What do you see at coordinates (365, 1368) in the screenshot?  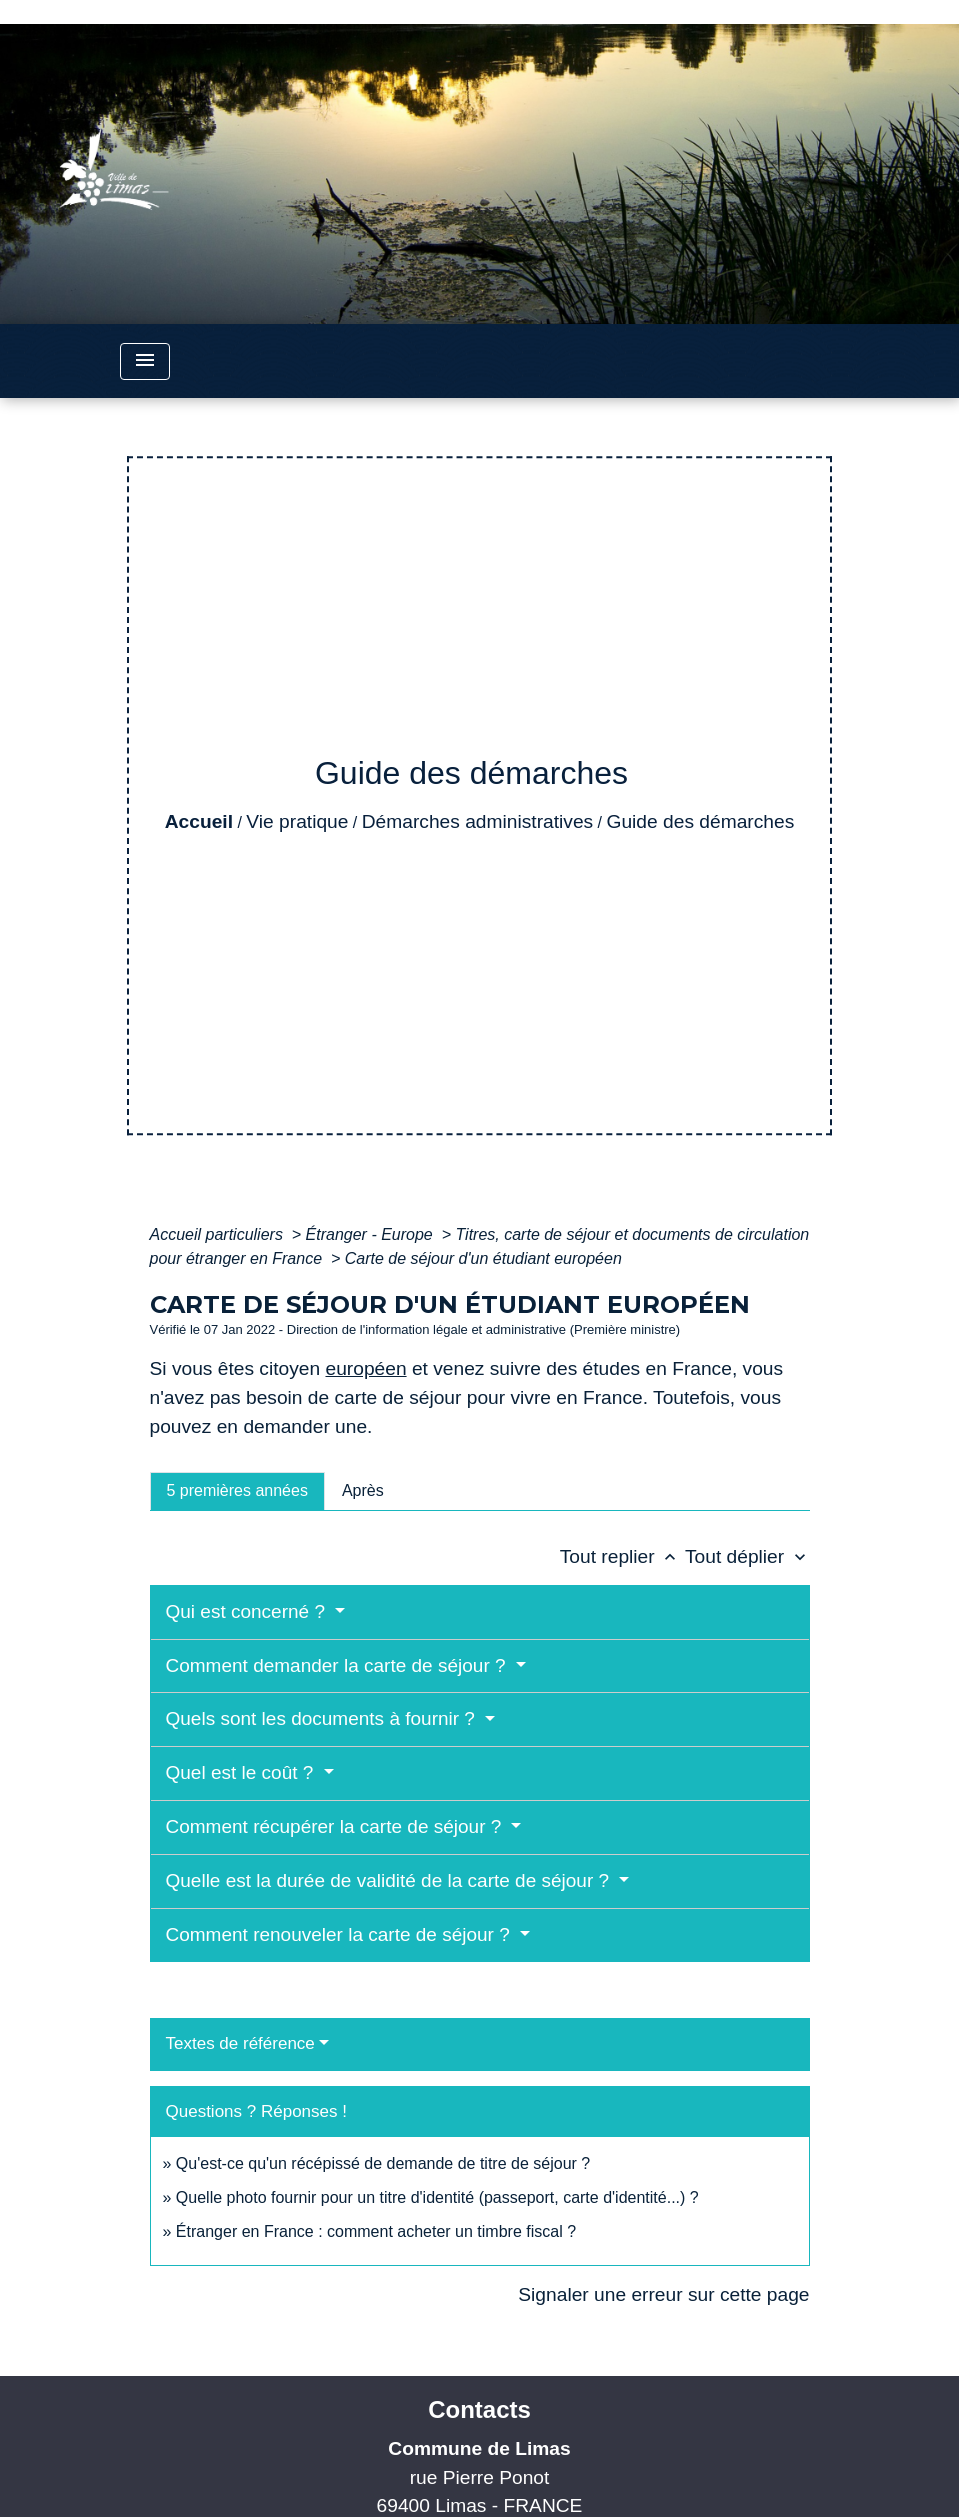 I see `européen` at bounding box center [365, 1368].